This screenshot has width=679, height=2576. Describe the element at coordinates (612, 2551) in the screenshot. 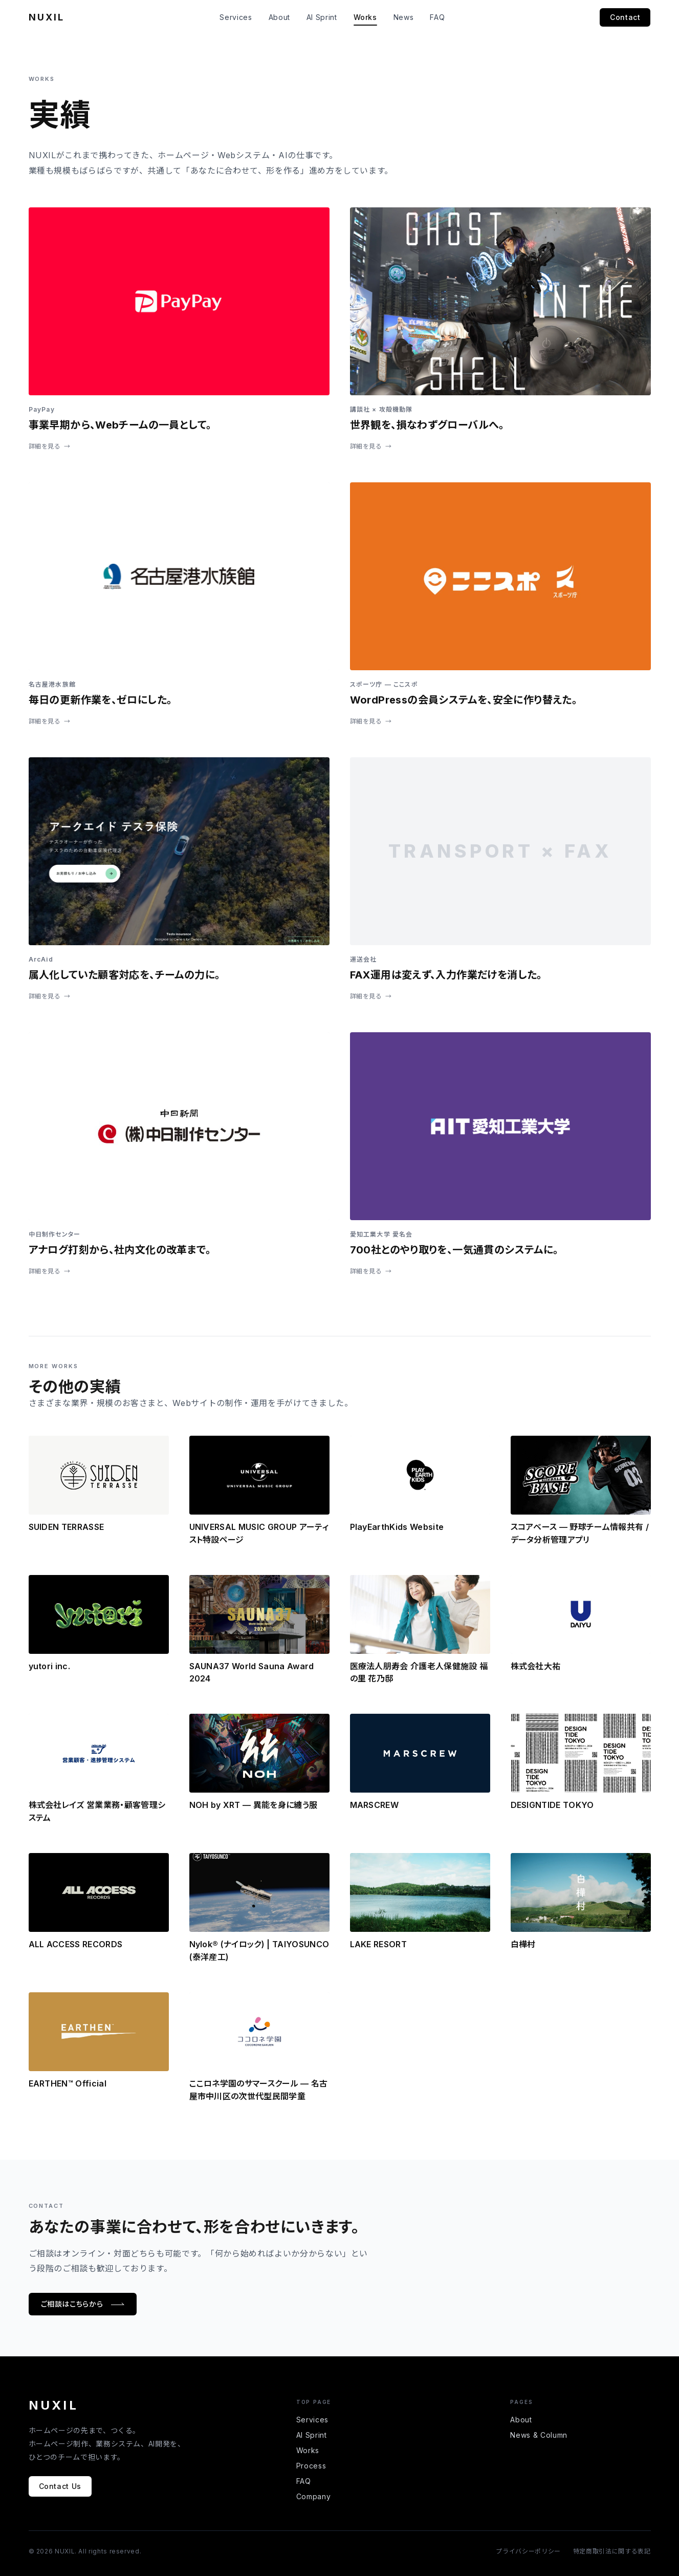

I see `特定商取引法に関する表記` at that location.